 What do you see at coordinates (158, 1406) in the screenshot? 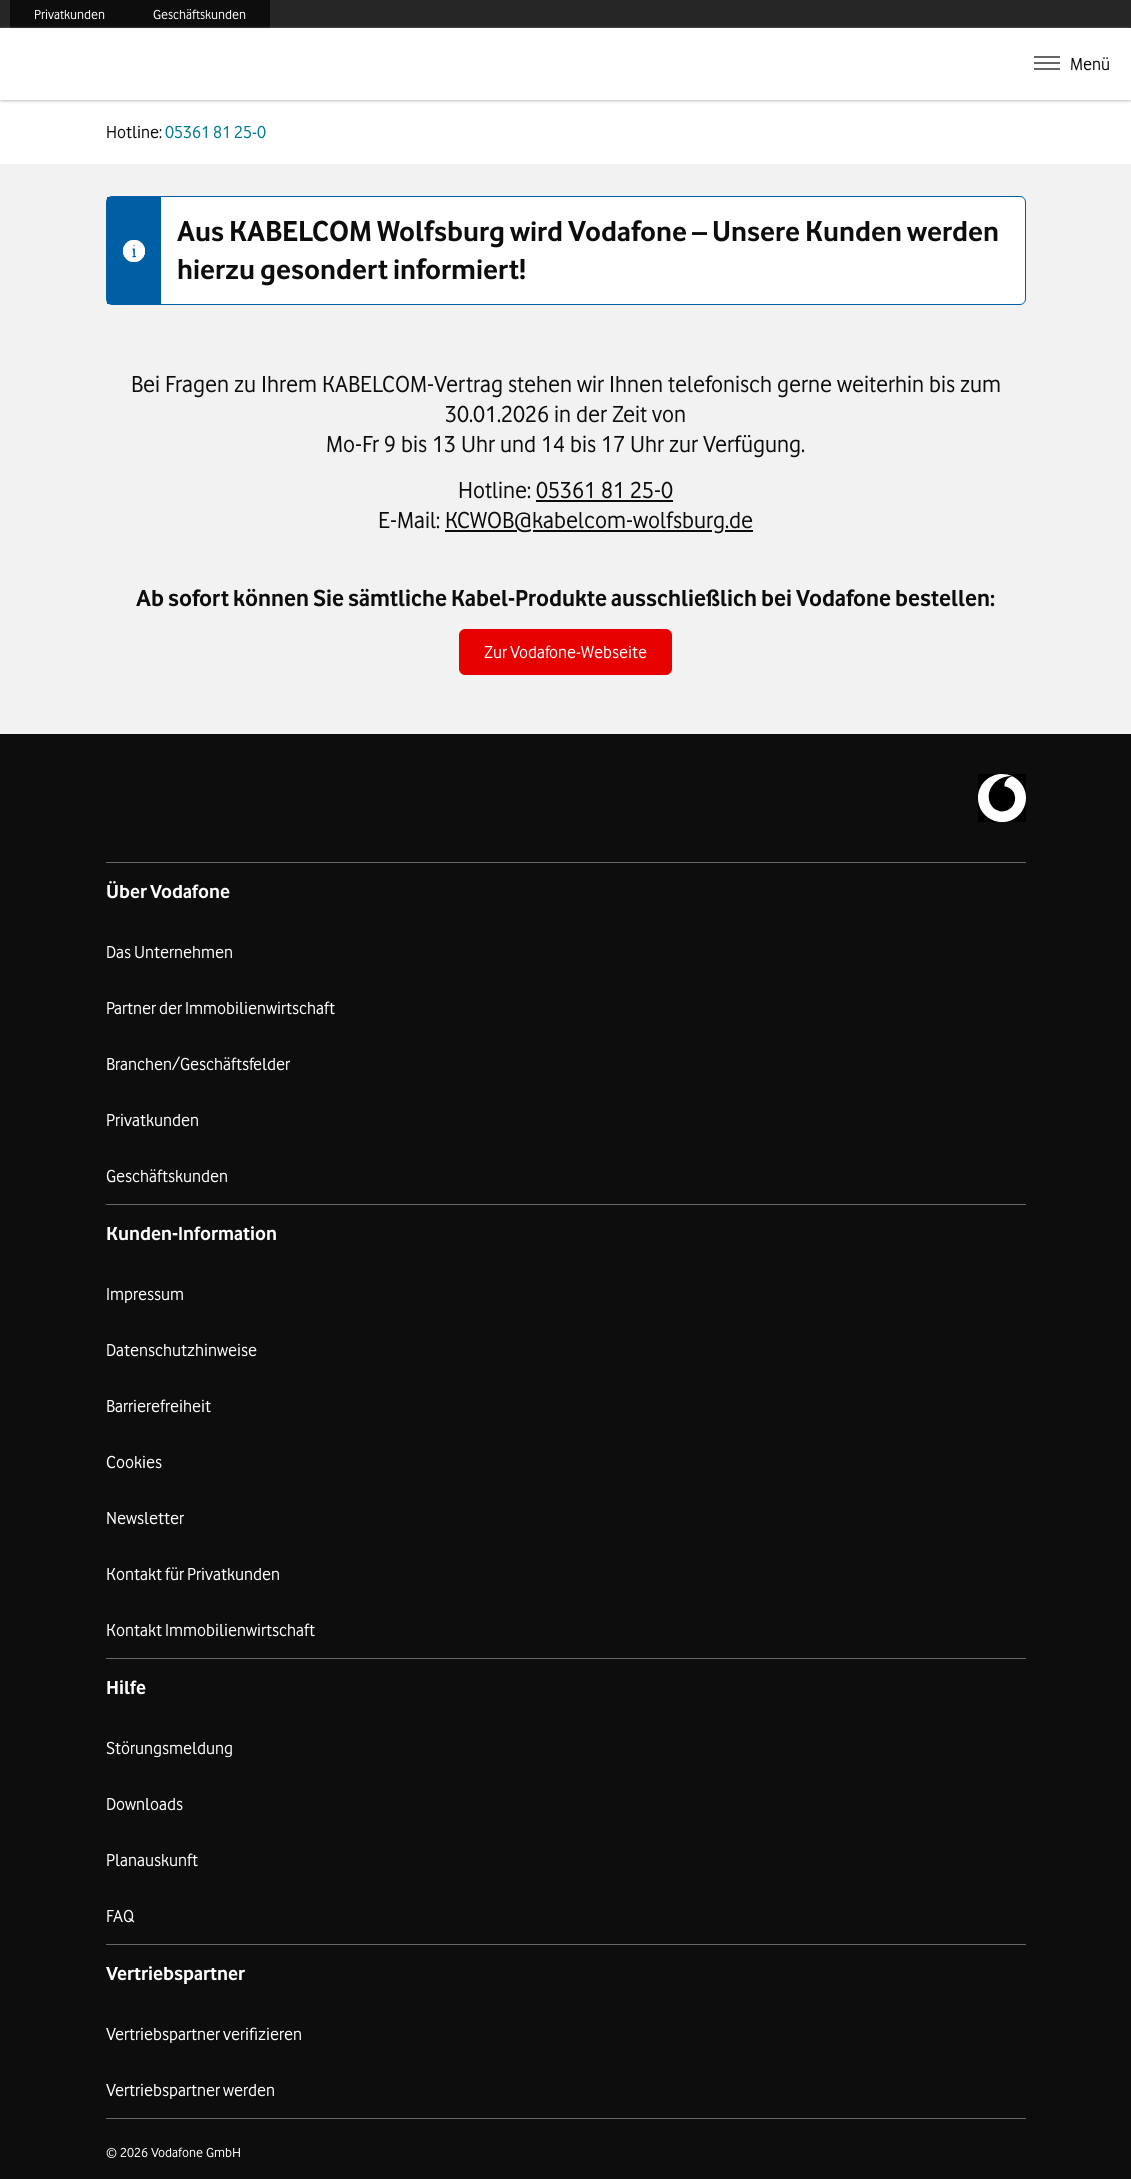
I see `Barrierefreiheit` at bounding box center [158, 1406].